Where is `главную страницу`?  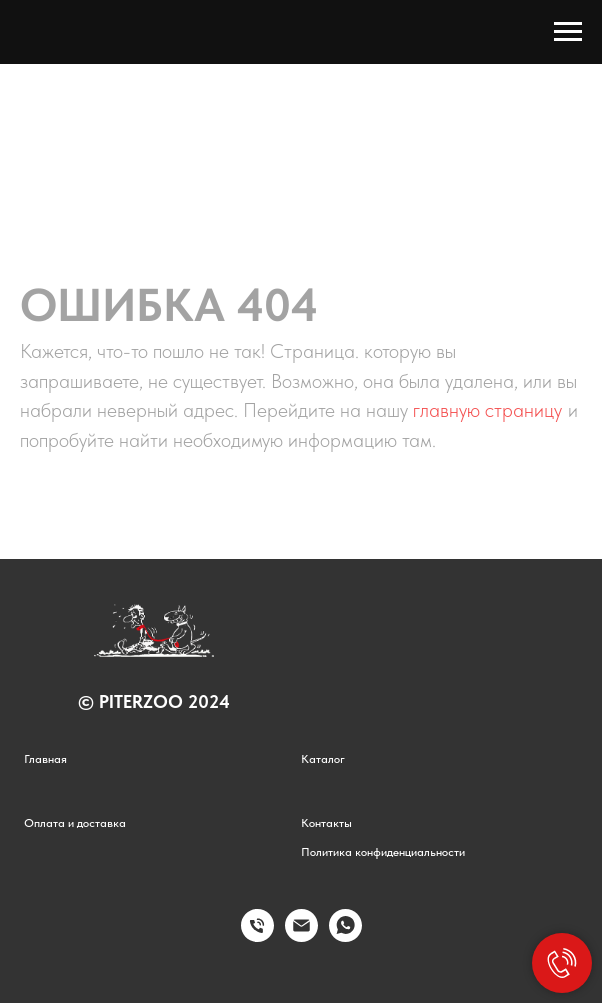
главную страницу is located at coordinates (487, 410).